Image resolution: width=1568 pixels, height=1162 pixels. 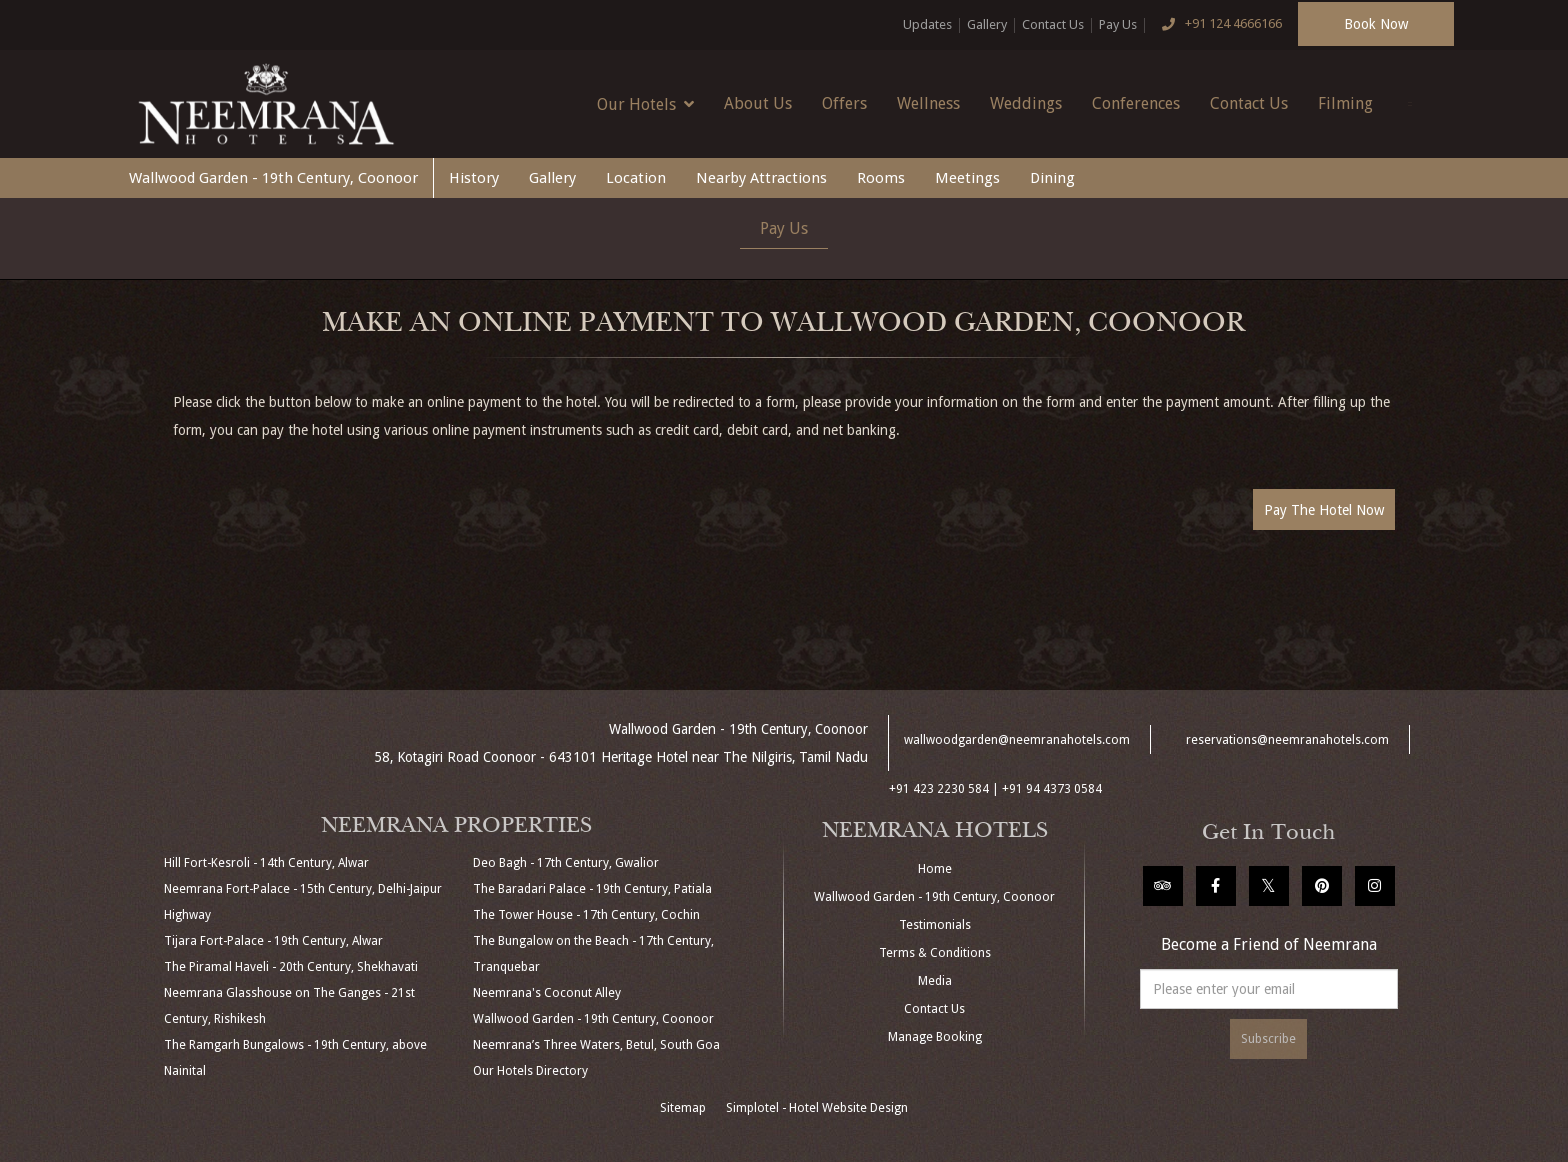 I want to click on Filming, so click(x=1345, y=103).